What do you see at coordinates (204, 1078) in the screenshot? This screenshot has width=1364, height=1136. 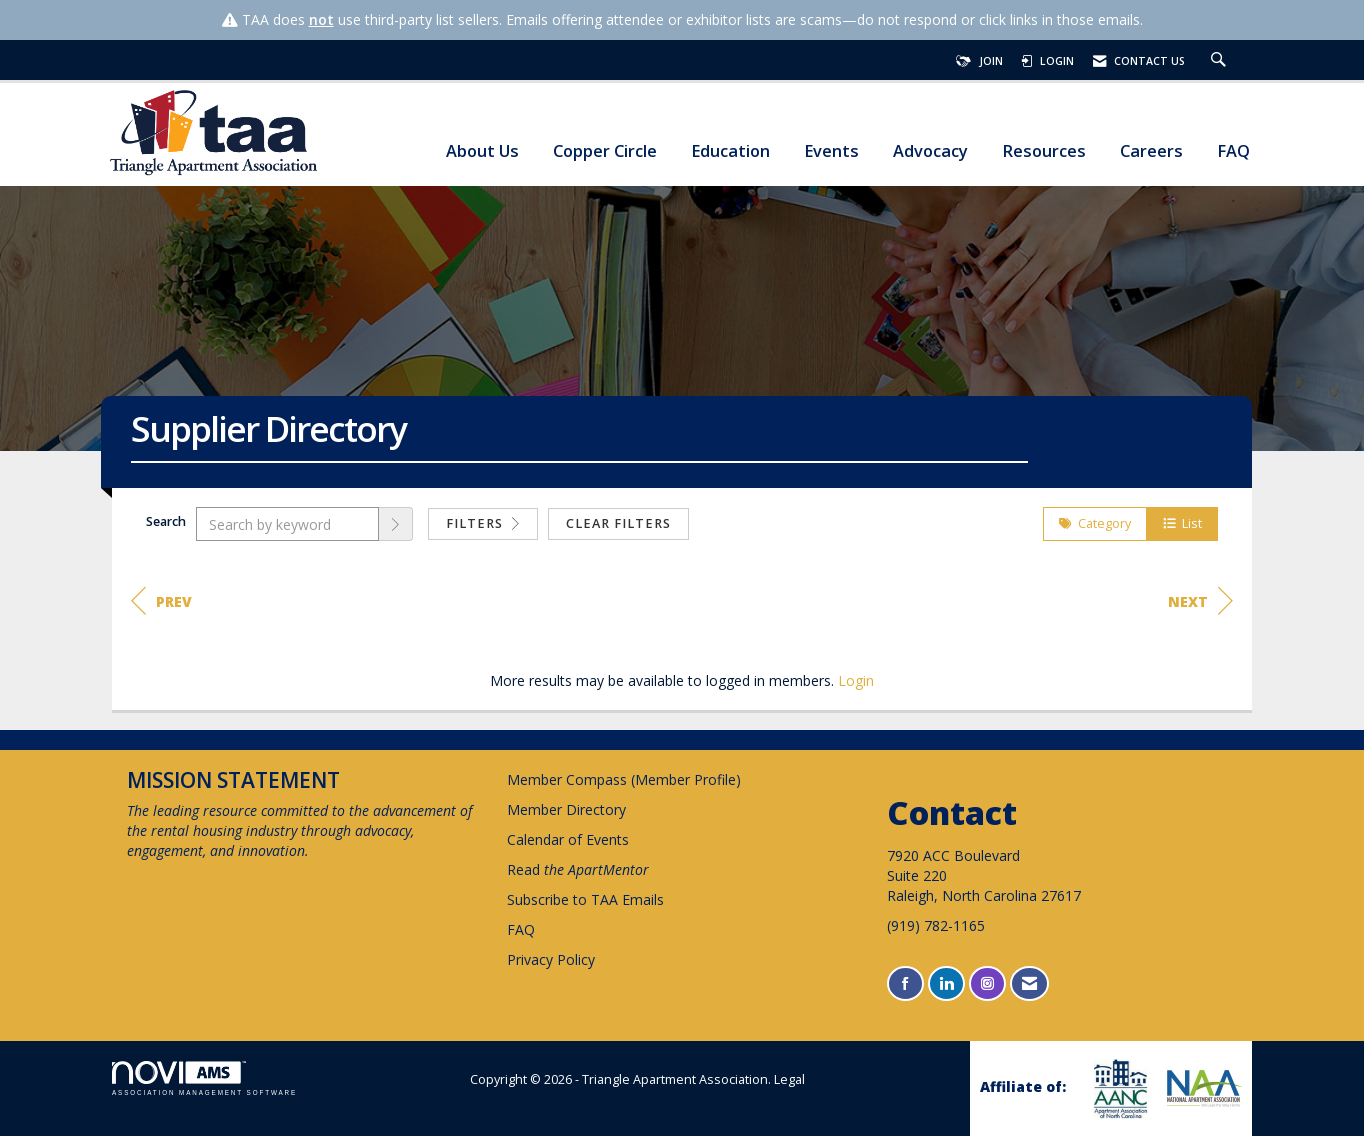 I see `Association Management Software` at bounding box center [204, 1078].